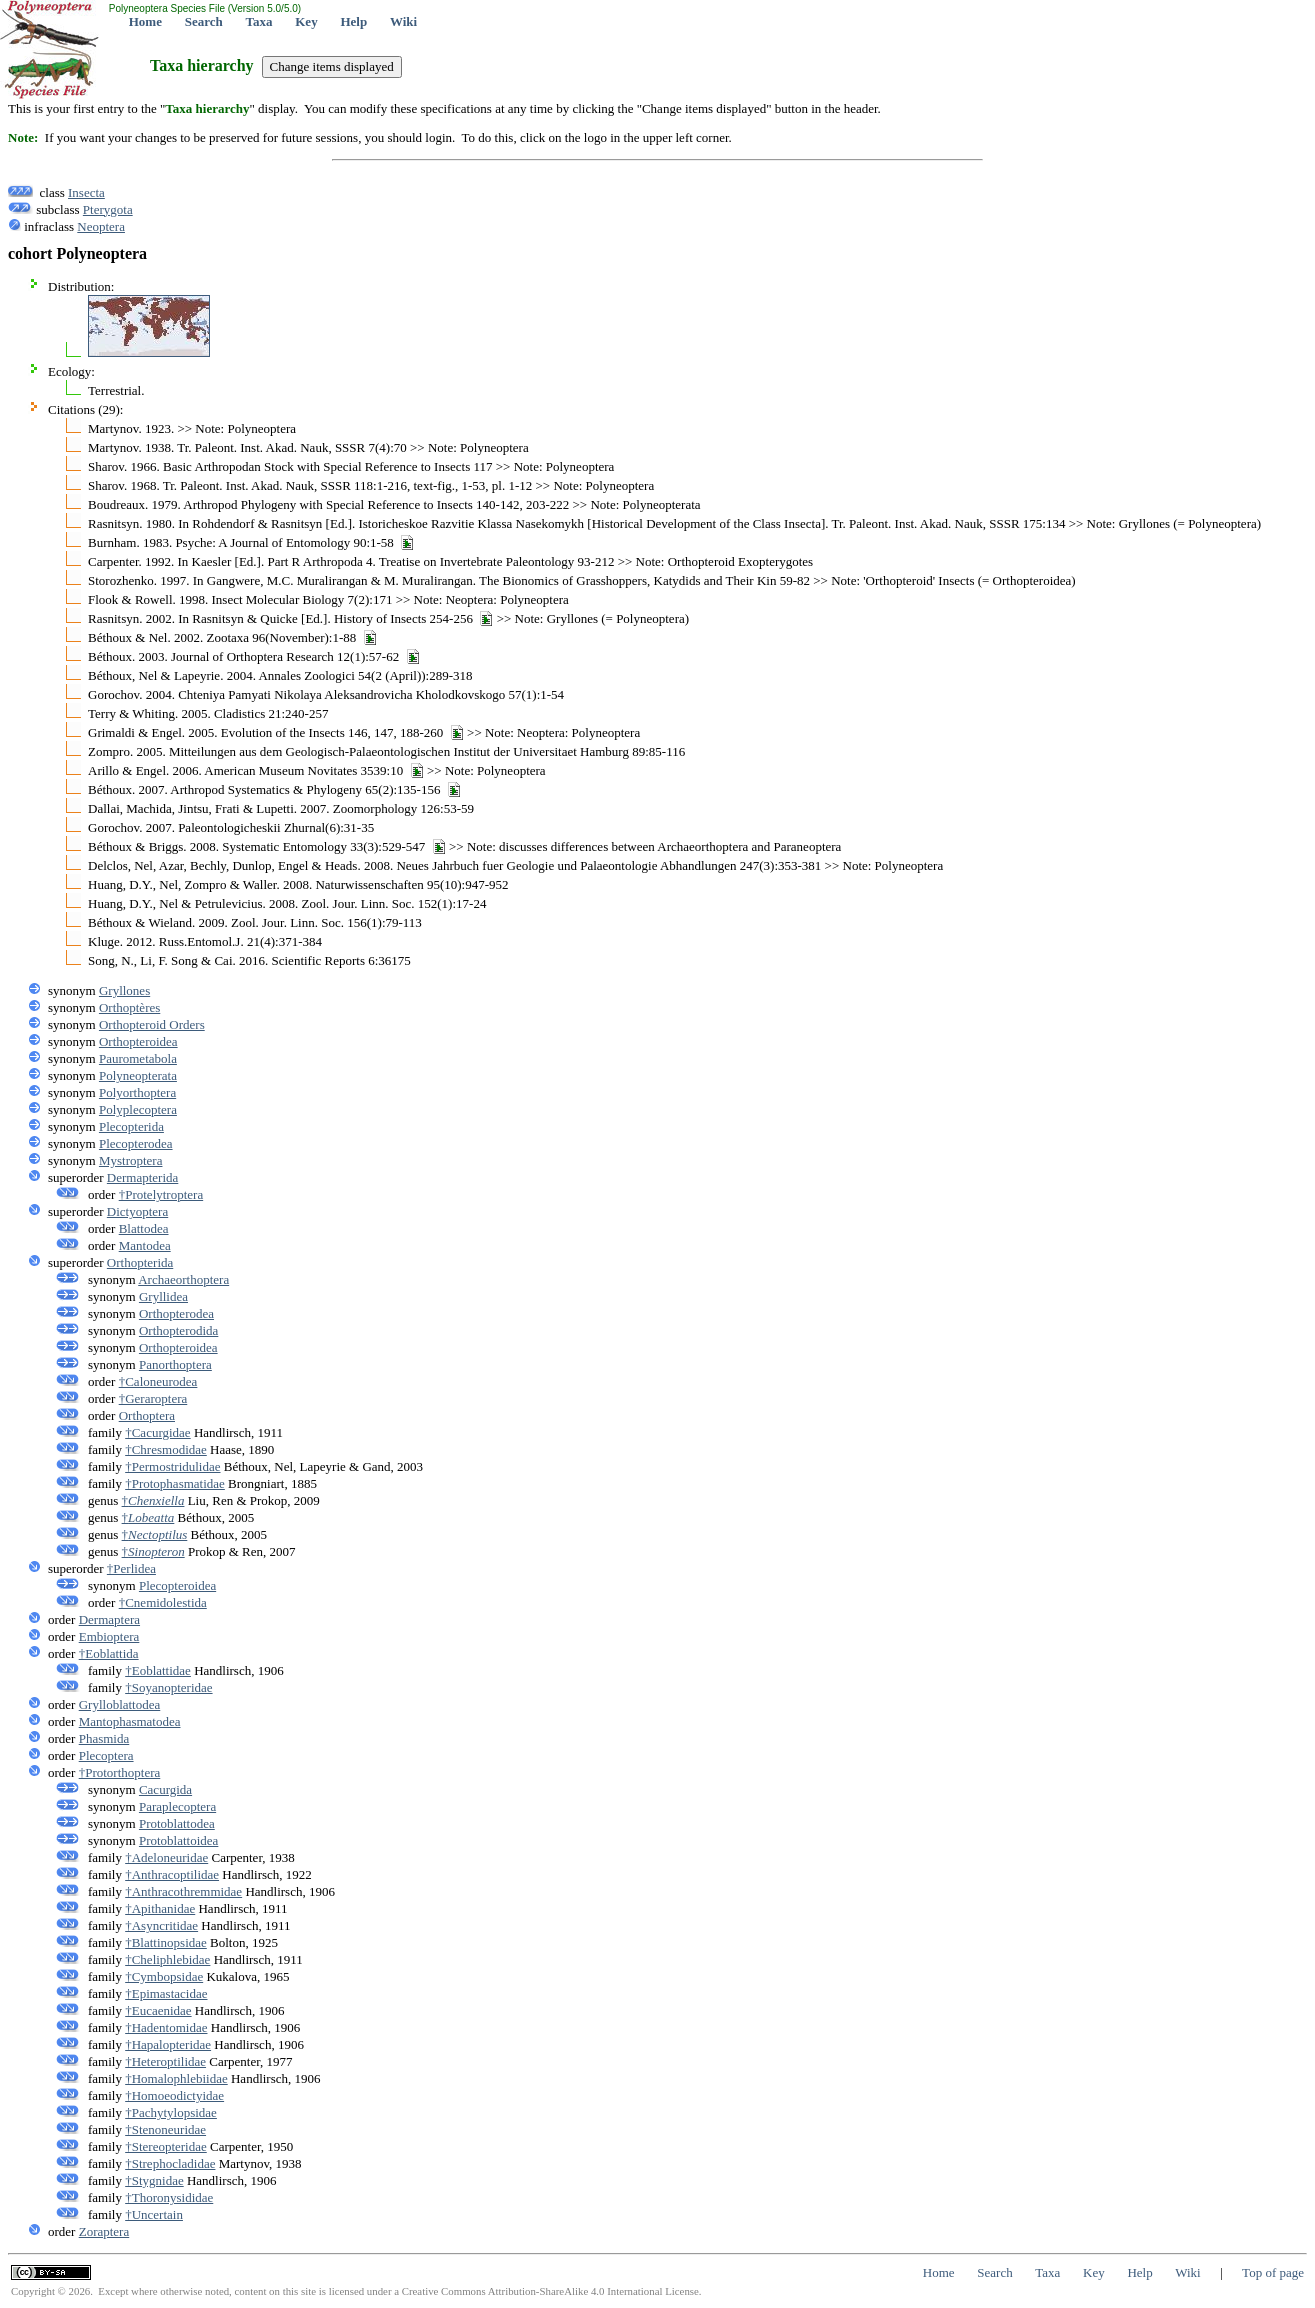 This screenshot has width=1315, height=2308. Describe the element at coordinates (168, 1687) in the screenshot. I see `†Soyanopteridae` at that location.